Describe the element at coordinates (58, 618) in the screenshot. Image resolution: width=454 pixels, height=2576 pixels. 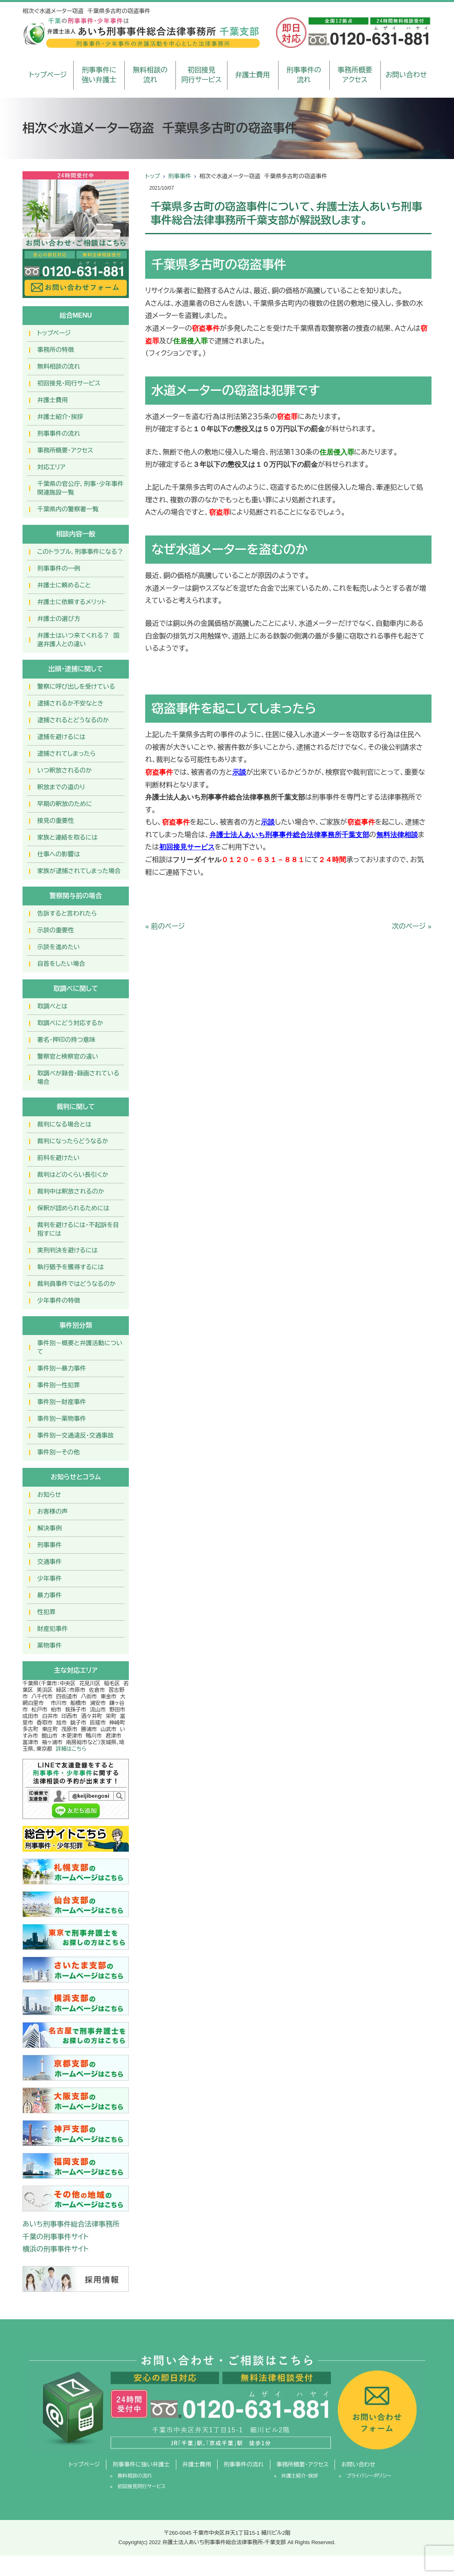
I see `弁護士の選び方` at that location.